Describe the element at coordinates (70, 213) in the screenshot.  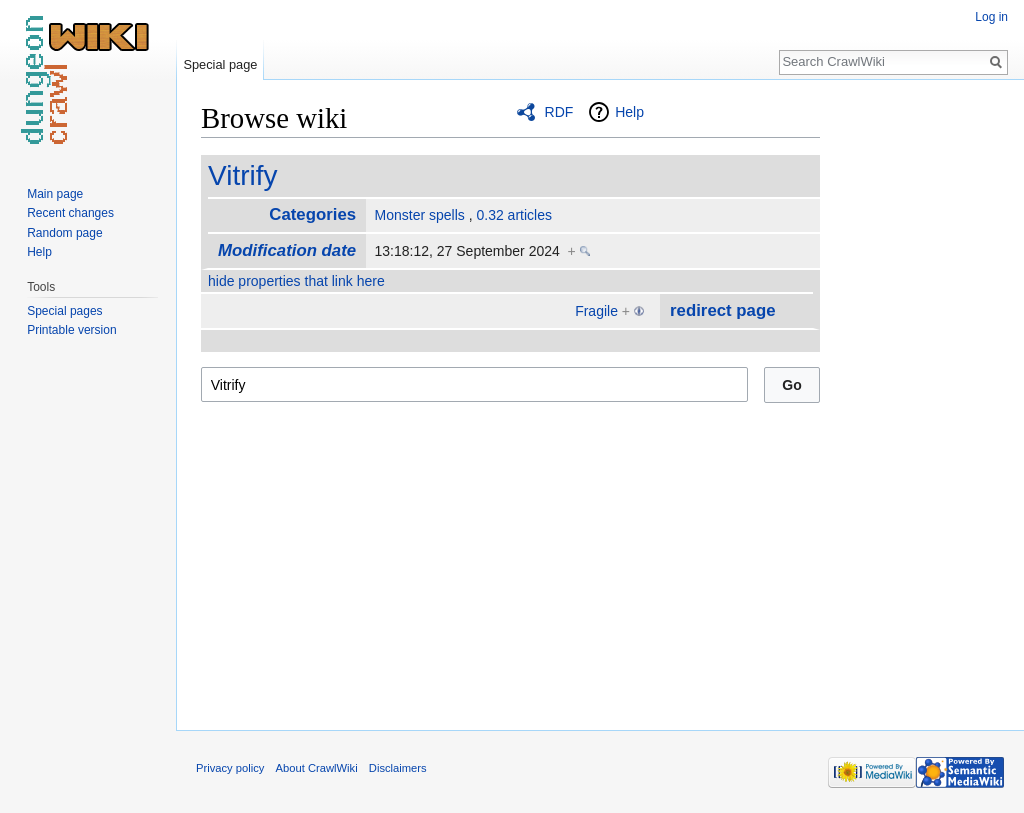
I see `Recent changes` at that location.